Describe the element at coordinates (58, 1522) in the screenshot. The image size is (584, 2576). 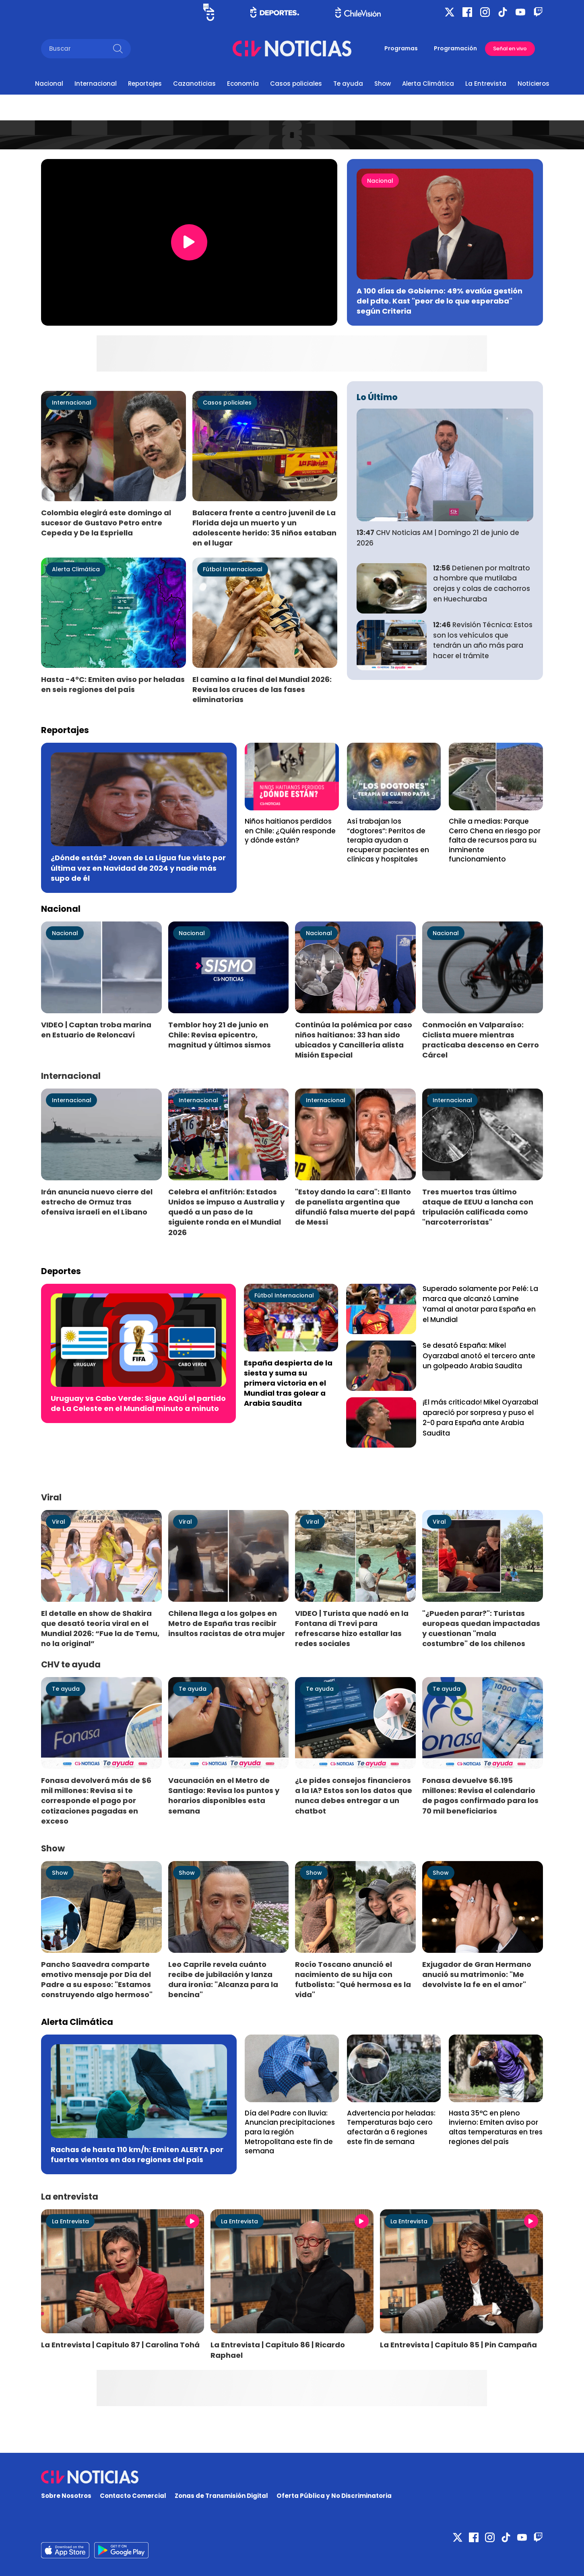
I see `Viral` at that location.